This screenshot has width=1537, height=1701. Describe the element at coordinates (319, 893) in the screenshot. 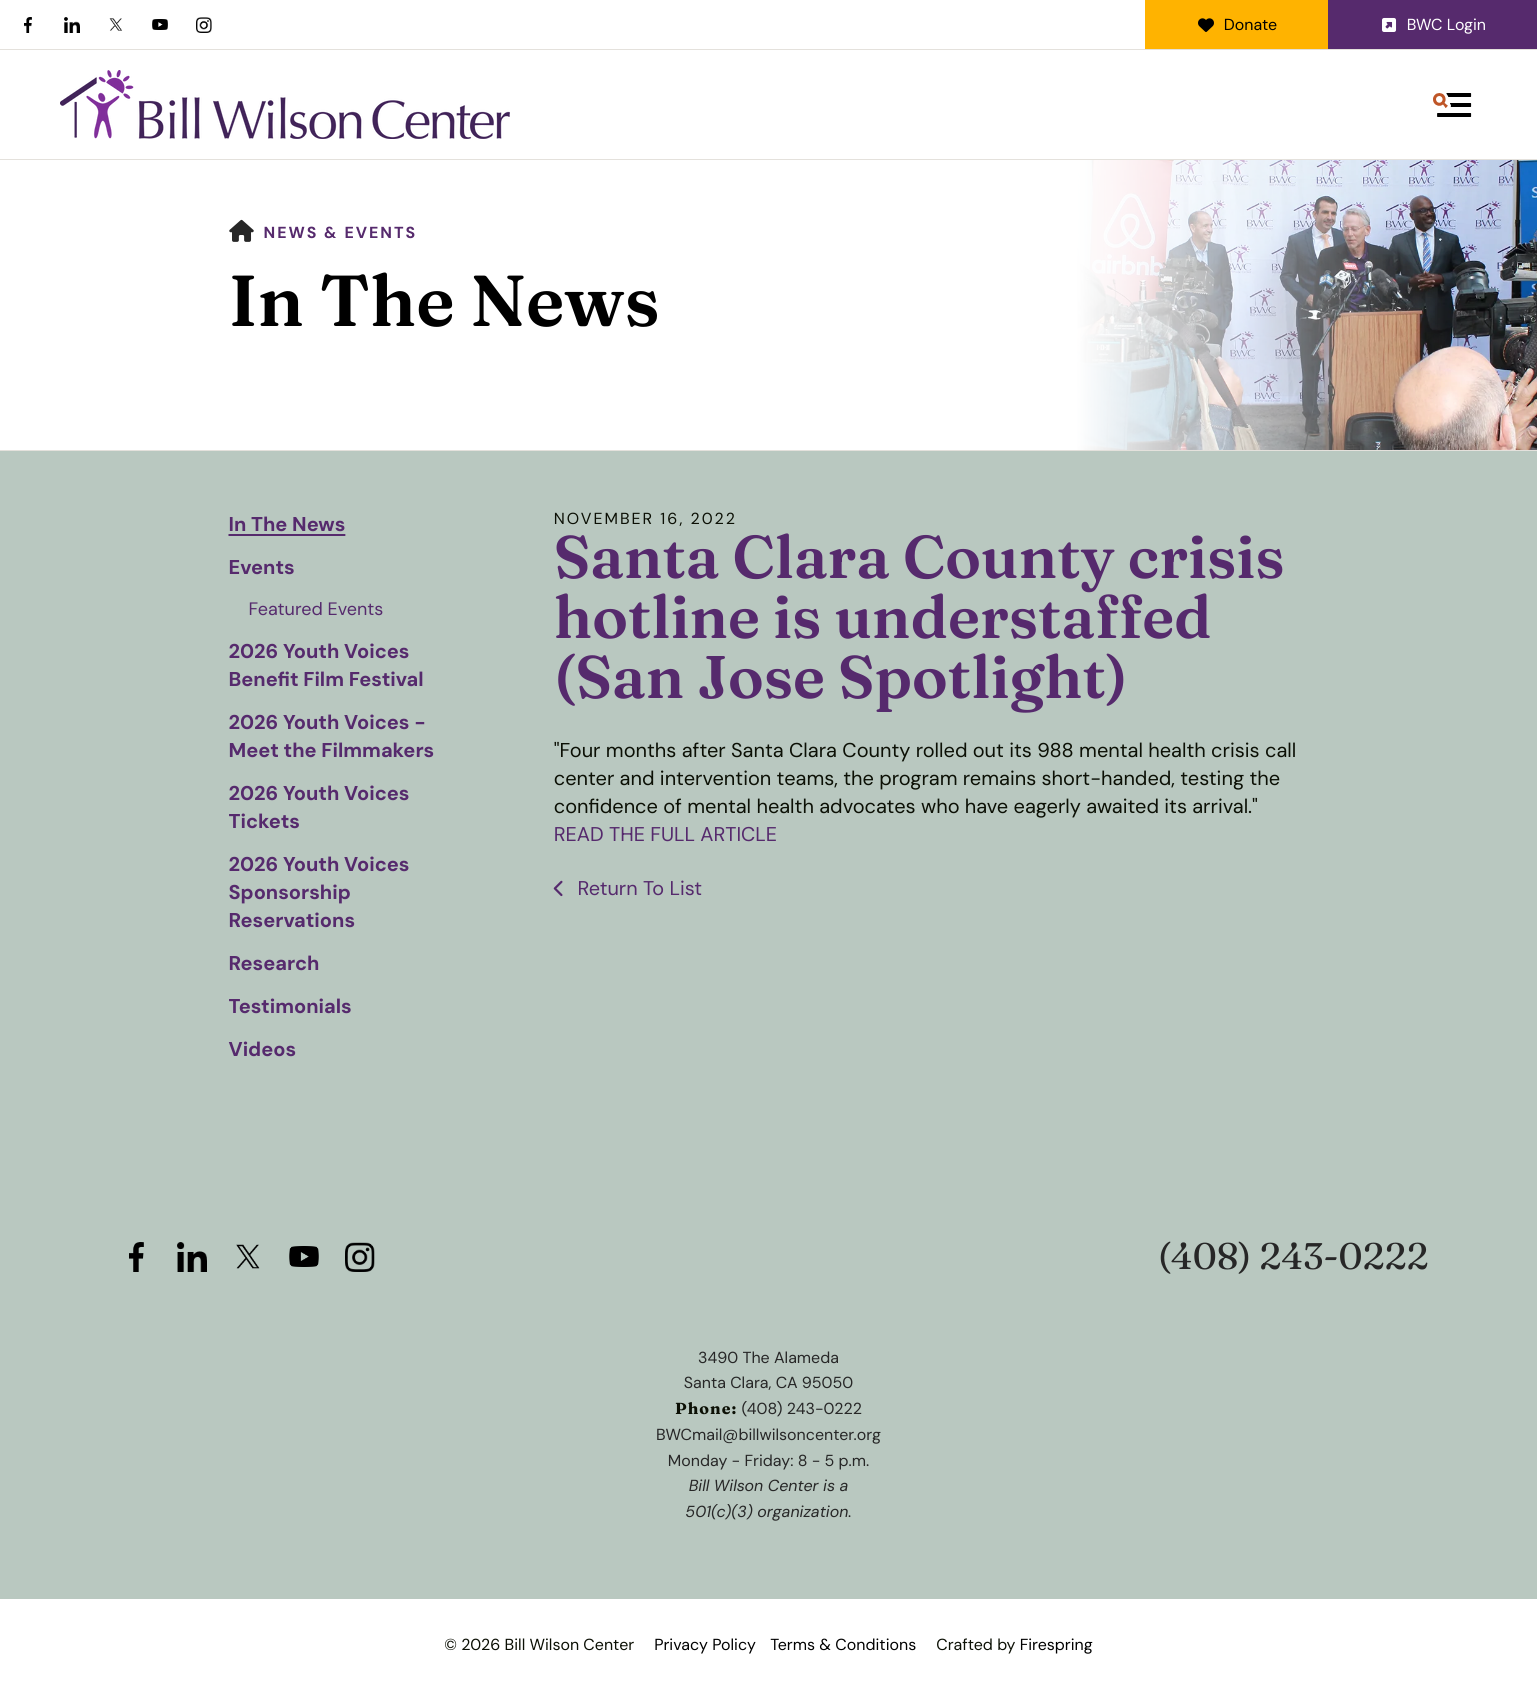

I see `2026 Youth Voices Sponsorship Reservations` at that location.